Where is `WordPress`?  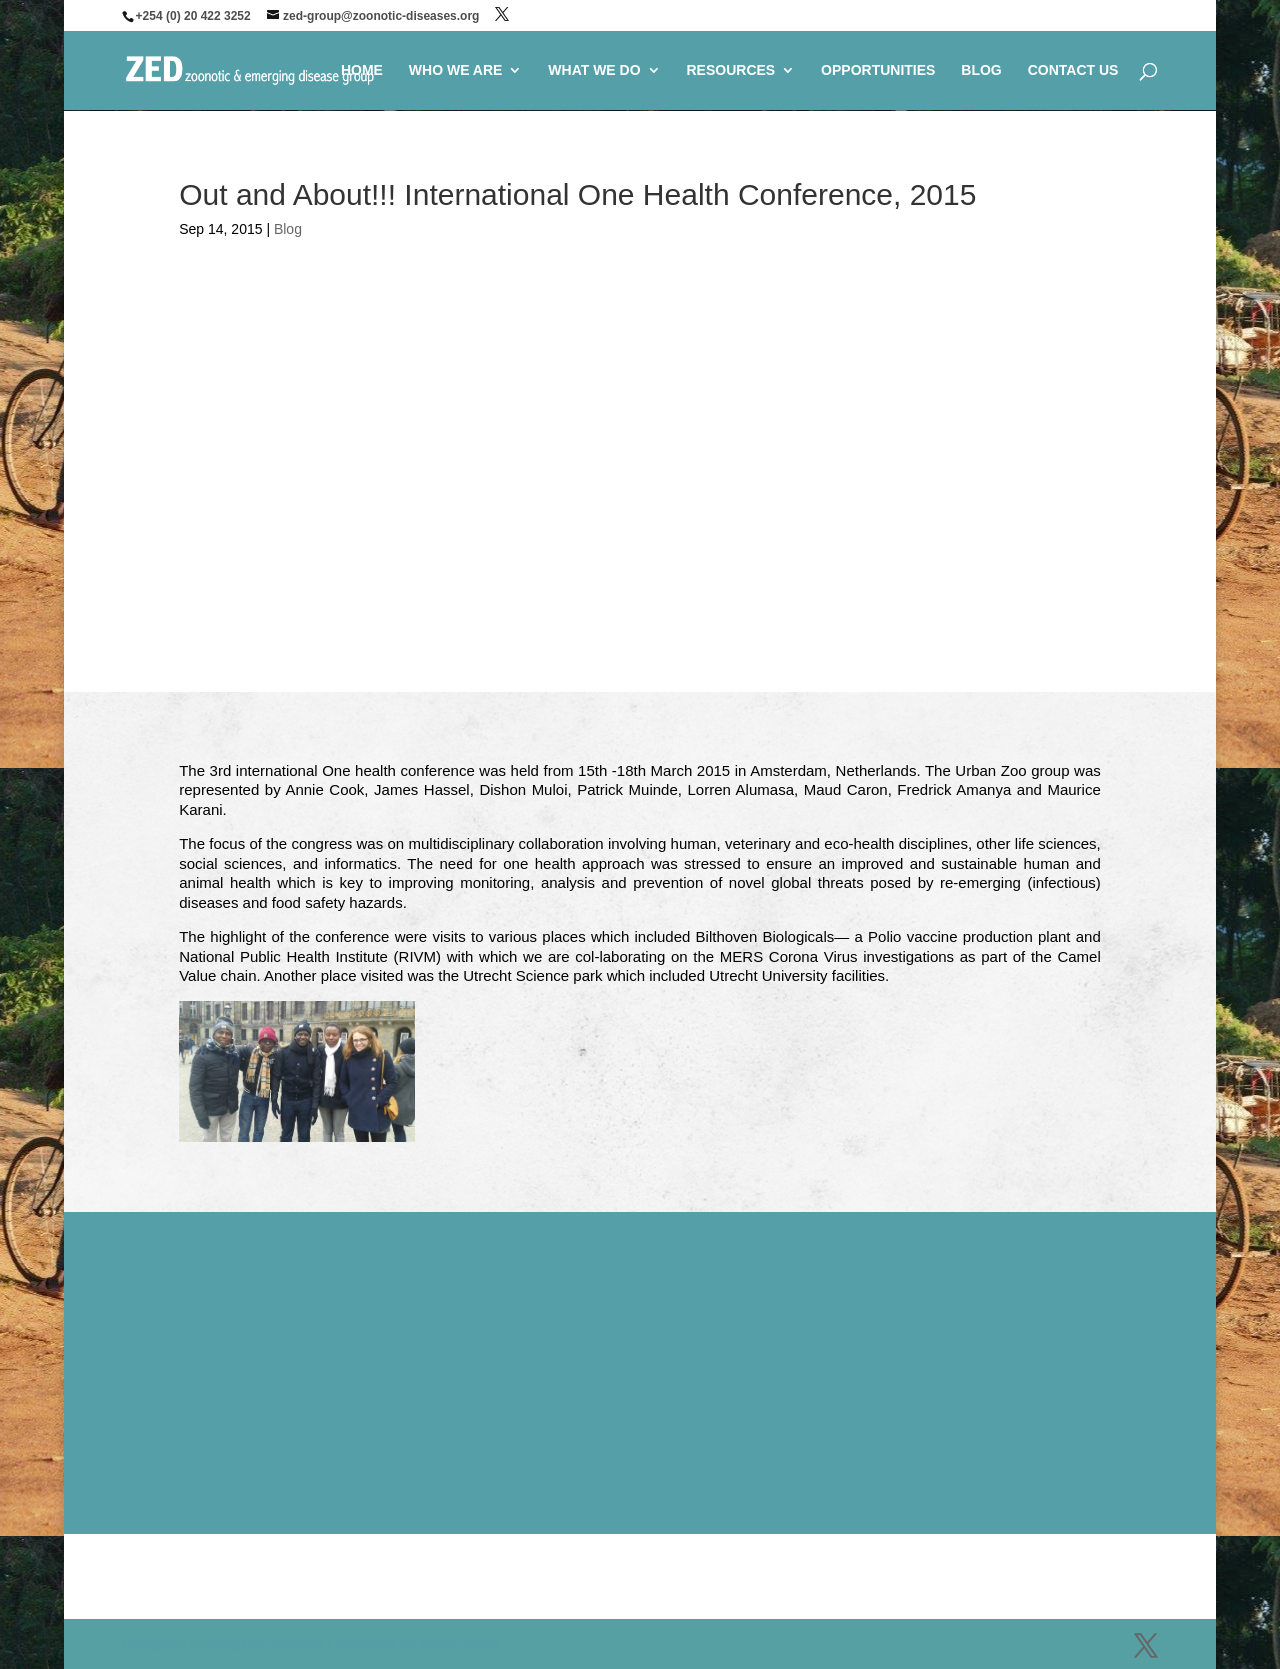
WordPress is located at coordinates (459, 1643).